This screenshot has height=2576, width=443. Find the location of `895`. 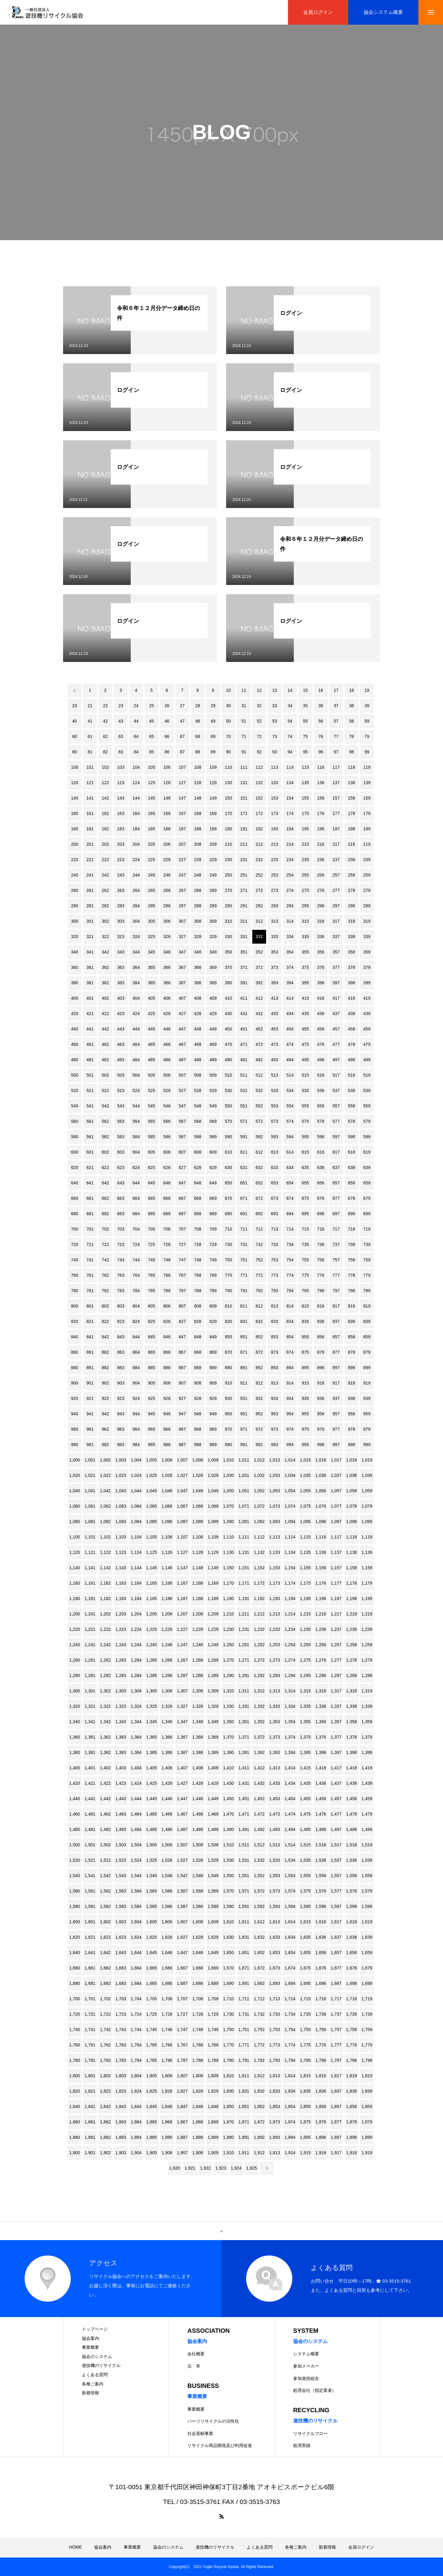

895 is located at coordinates (305, 1367).